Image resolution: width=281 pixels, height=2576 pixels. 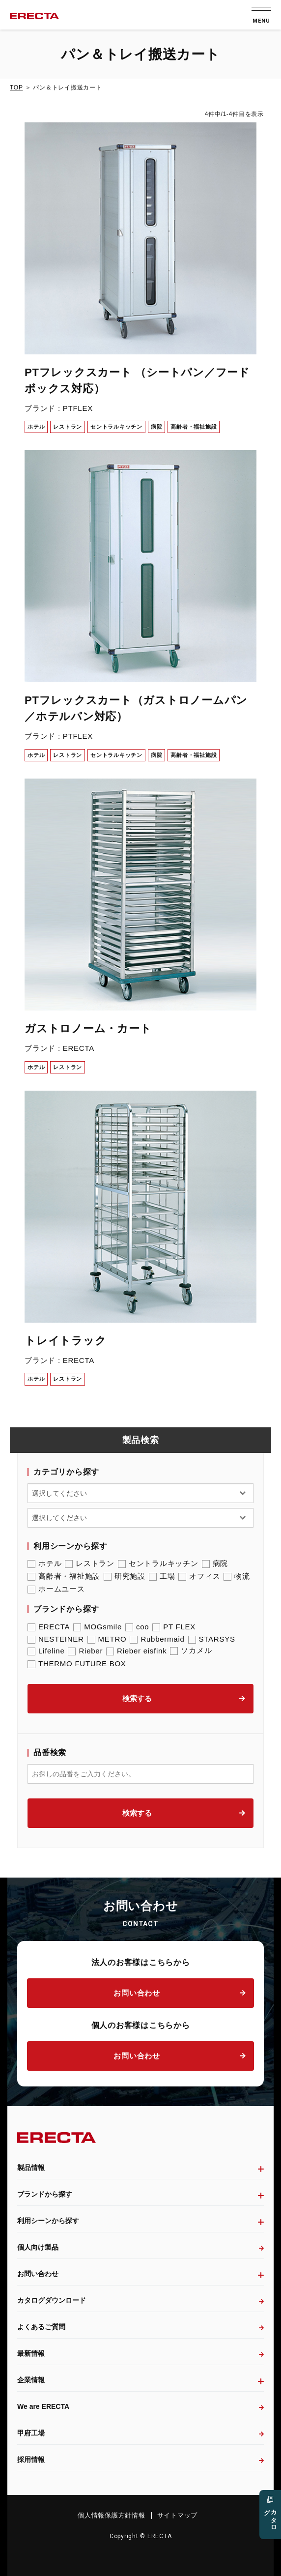 I want to click on ERECTA, so click(x=49, y=1626).